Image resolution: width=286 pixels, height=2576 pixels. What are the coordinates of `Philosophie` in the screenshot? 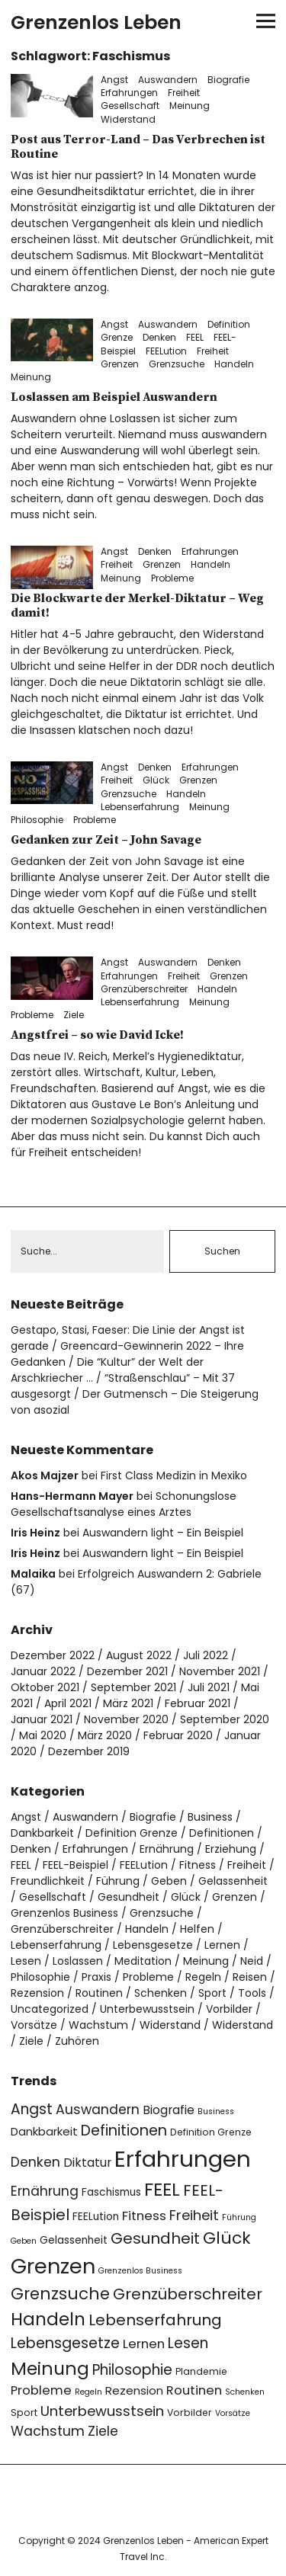 It's located at (37, 819).